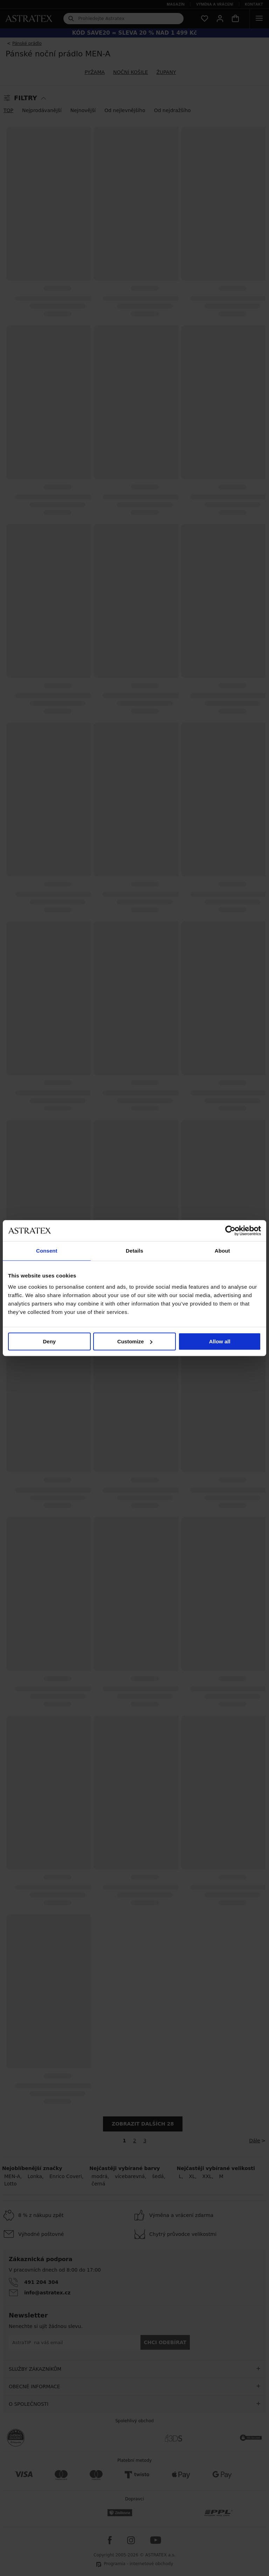  What do you see at coordinates (49, 1341) in the screenshot?
I see `Deny` at bounding box center [49, 1341].